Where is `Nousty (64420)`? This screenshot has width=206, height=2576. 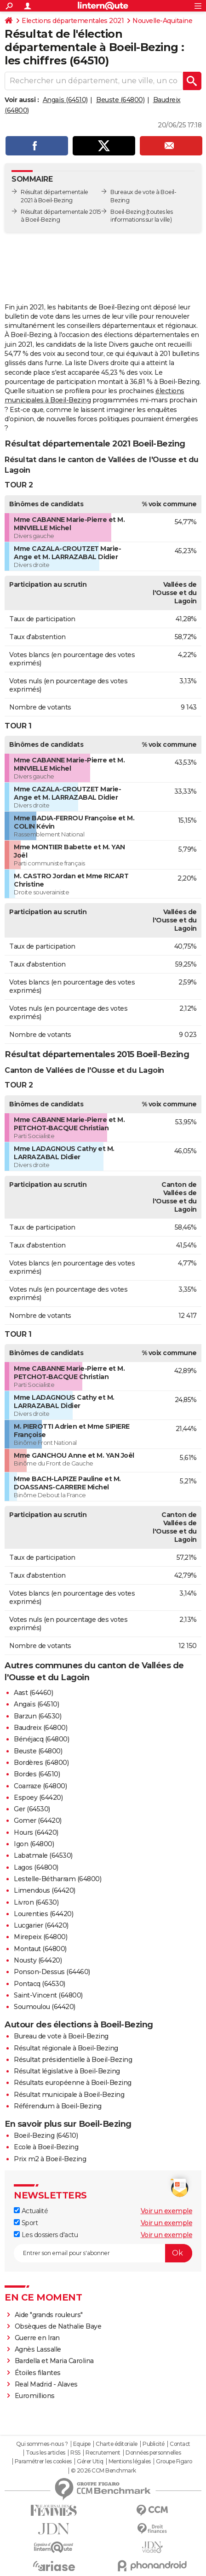 Nousty (64420) is located at coordinates (38, 1960).